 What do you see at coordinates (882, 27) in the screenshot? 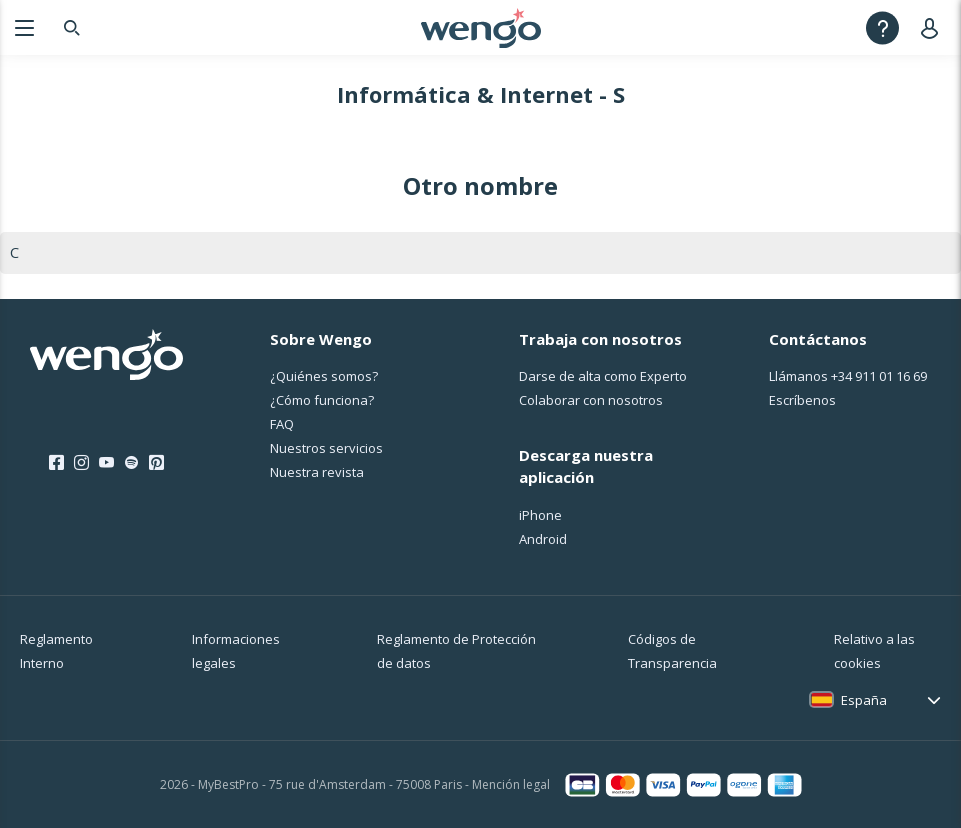
I see `[Help]` at bounding box center [882, 27].